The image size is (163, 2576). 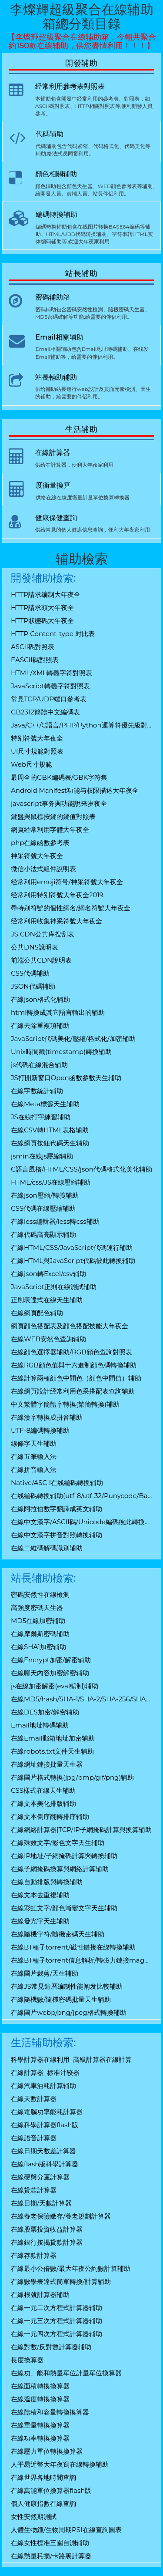 I want to click on HTML/css/JS在線壓縮辅助, so click(x=50, y=1182).